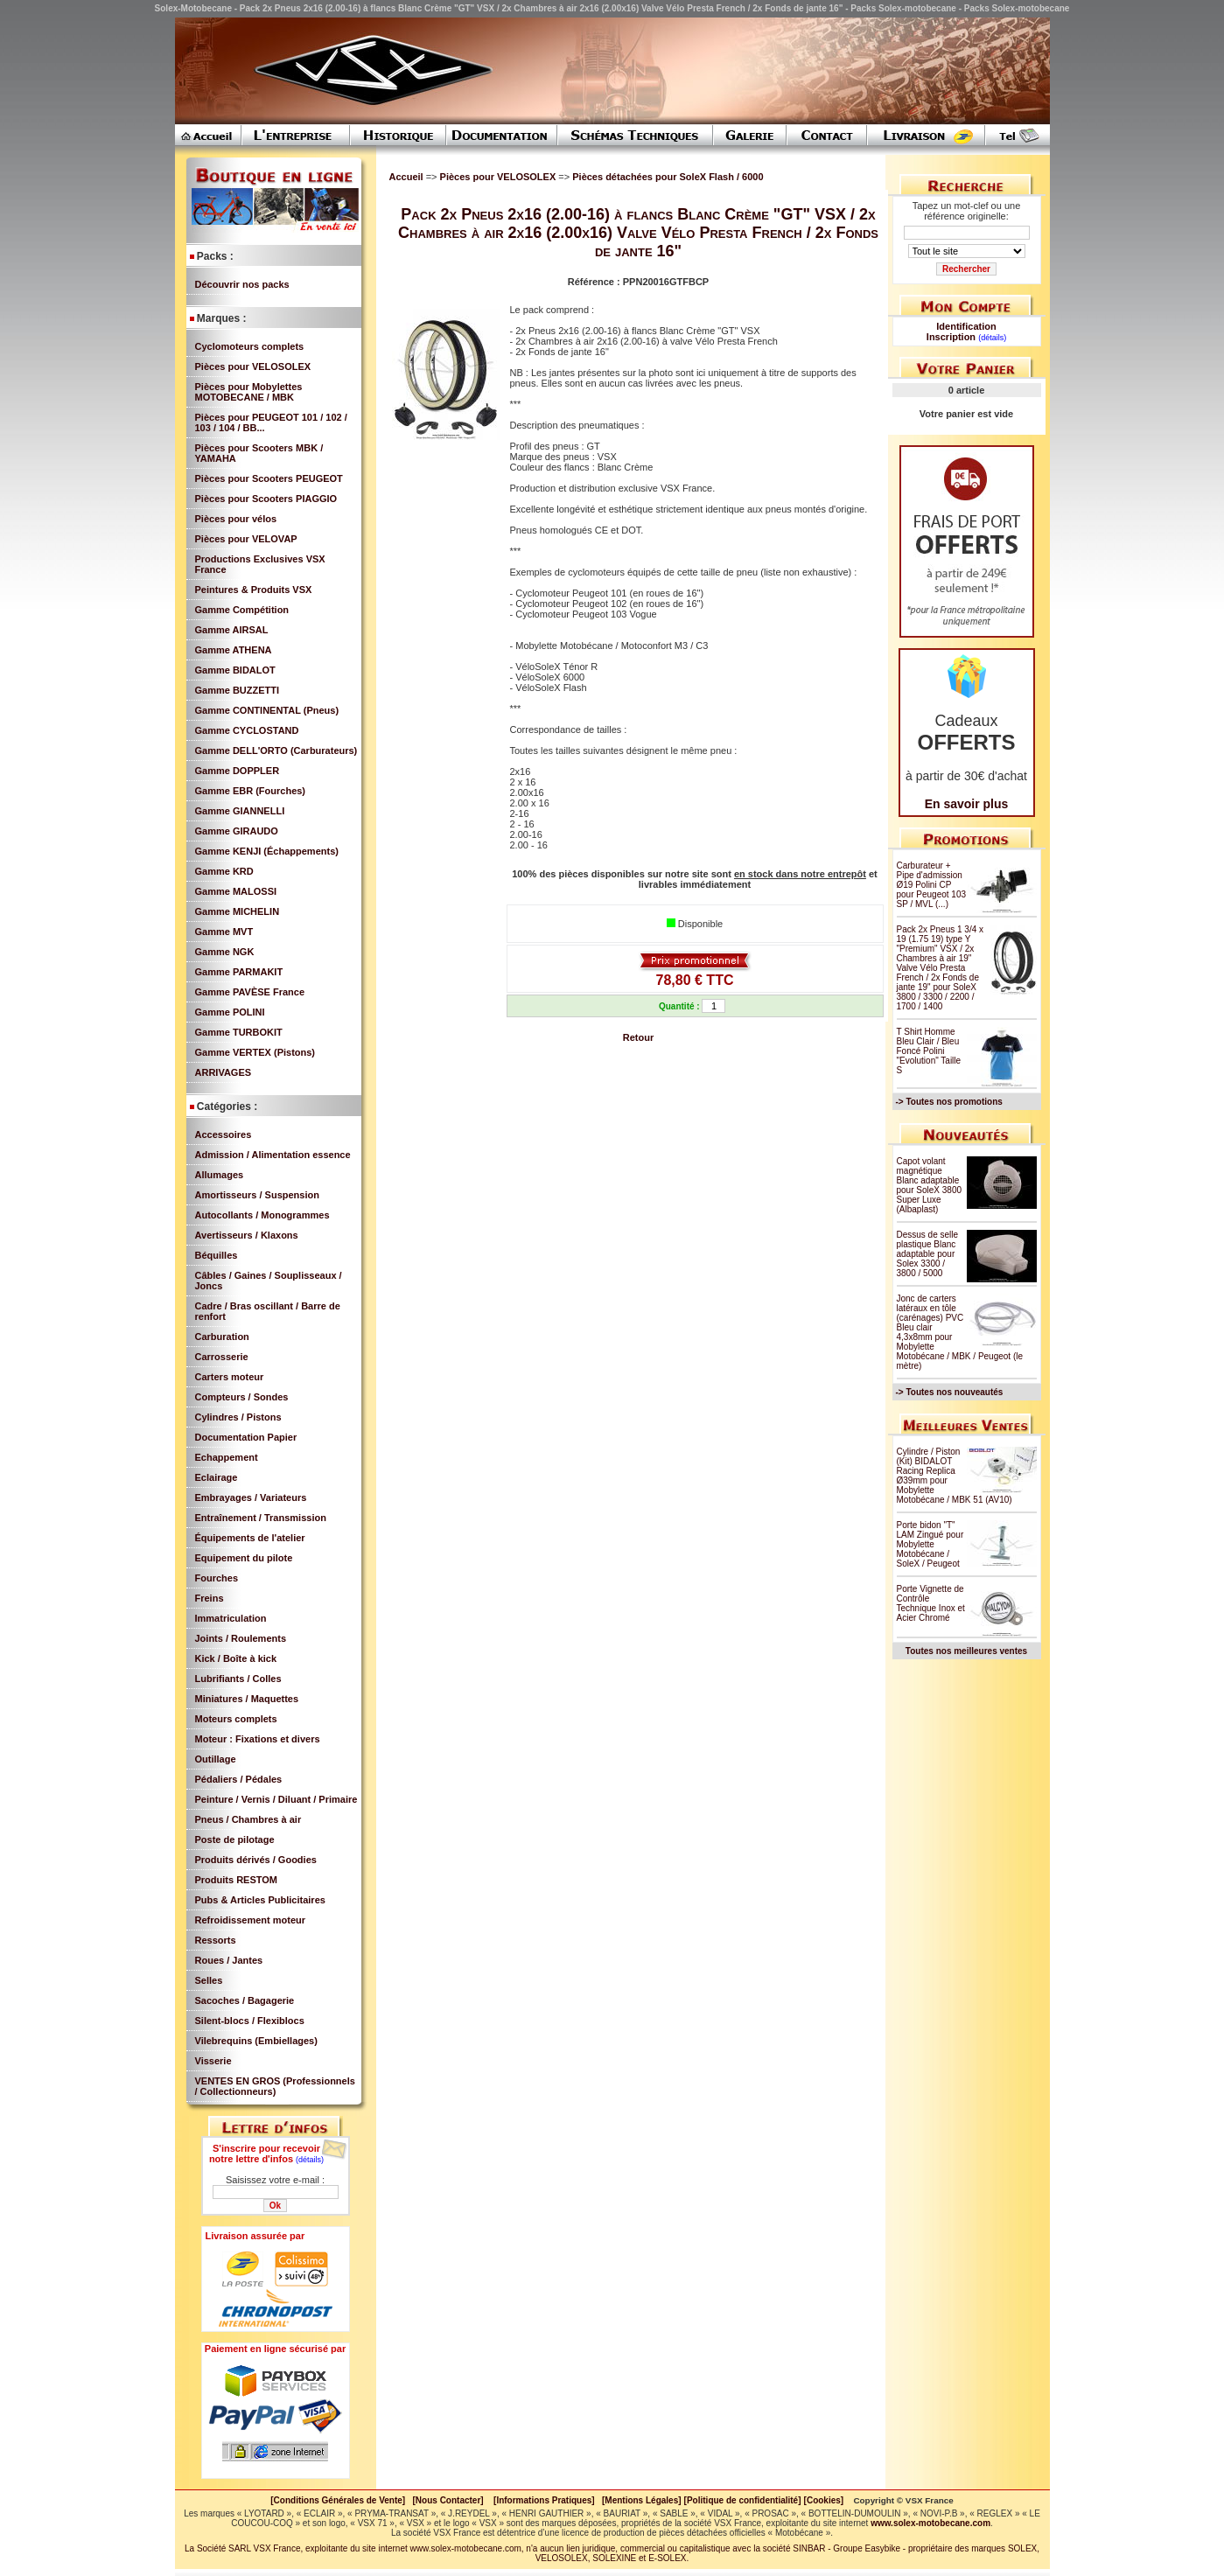 This screenshot has width=1224, height=2576. What do you see at coordinates (951, 337) in the screenshot?
I see `Inscription` at bounding box center [951, 337].